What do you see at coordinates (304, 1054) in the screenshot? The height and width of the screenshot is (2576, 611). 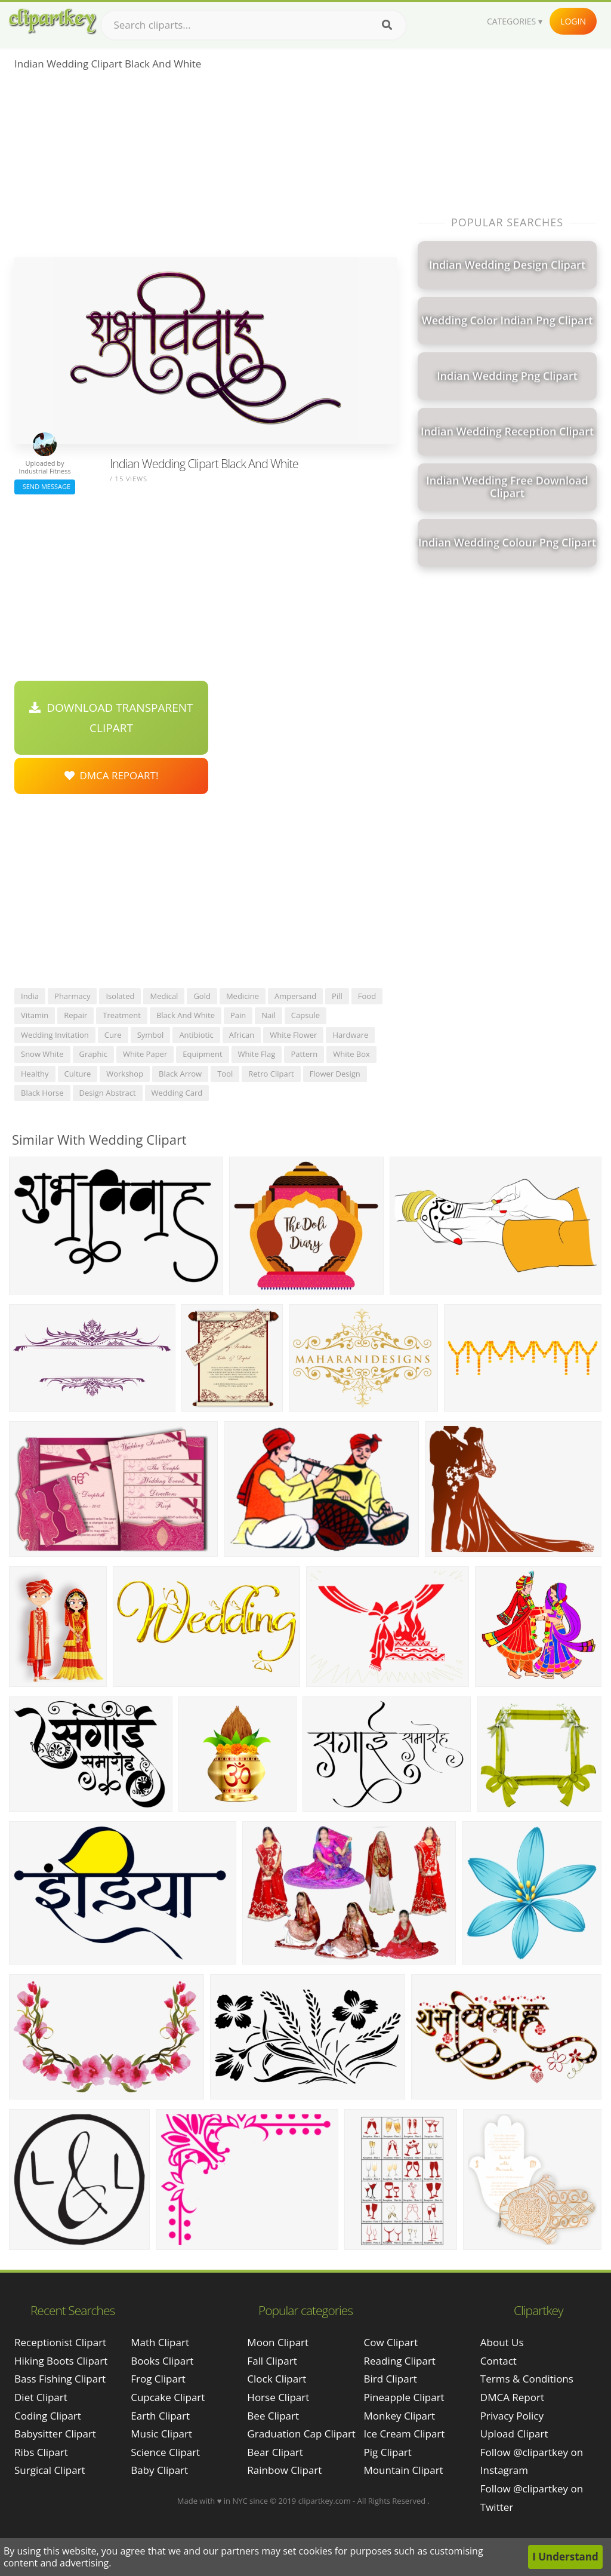 I see `pattern` at bounding box center [304, 1054].